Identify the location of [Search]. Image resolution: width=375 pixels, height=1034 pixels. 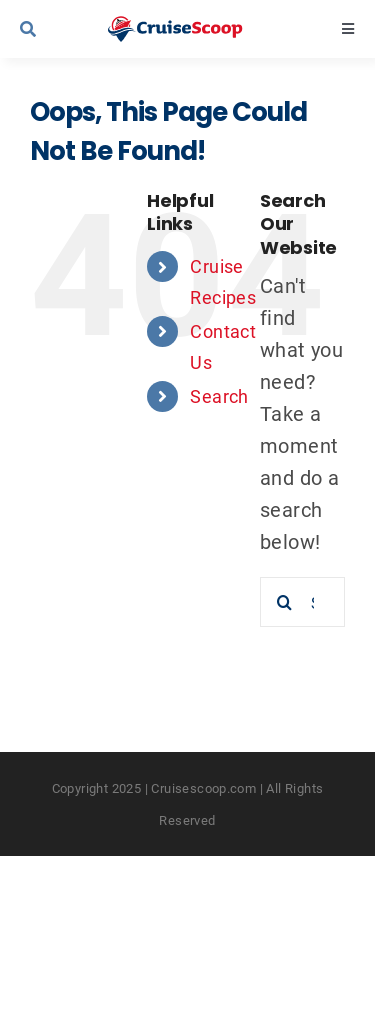
(285, 602).